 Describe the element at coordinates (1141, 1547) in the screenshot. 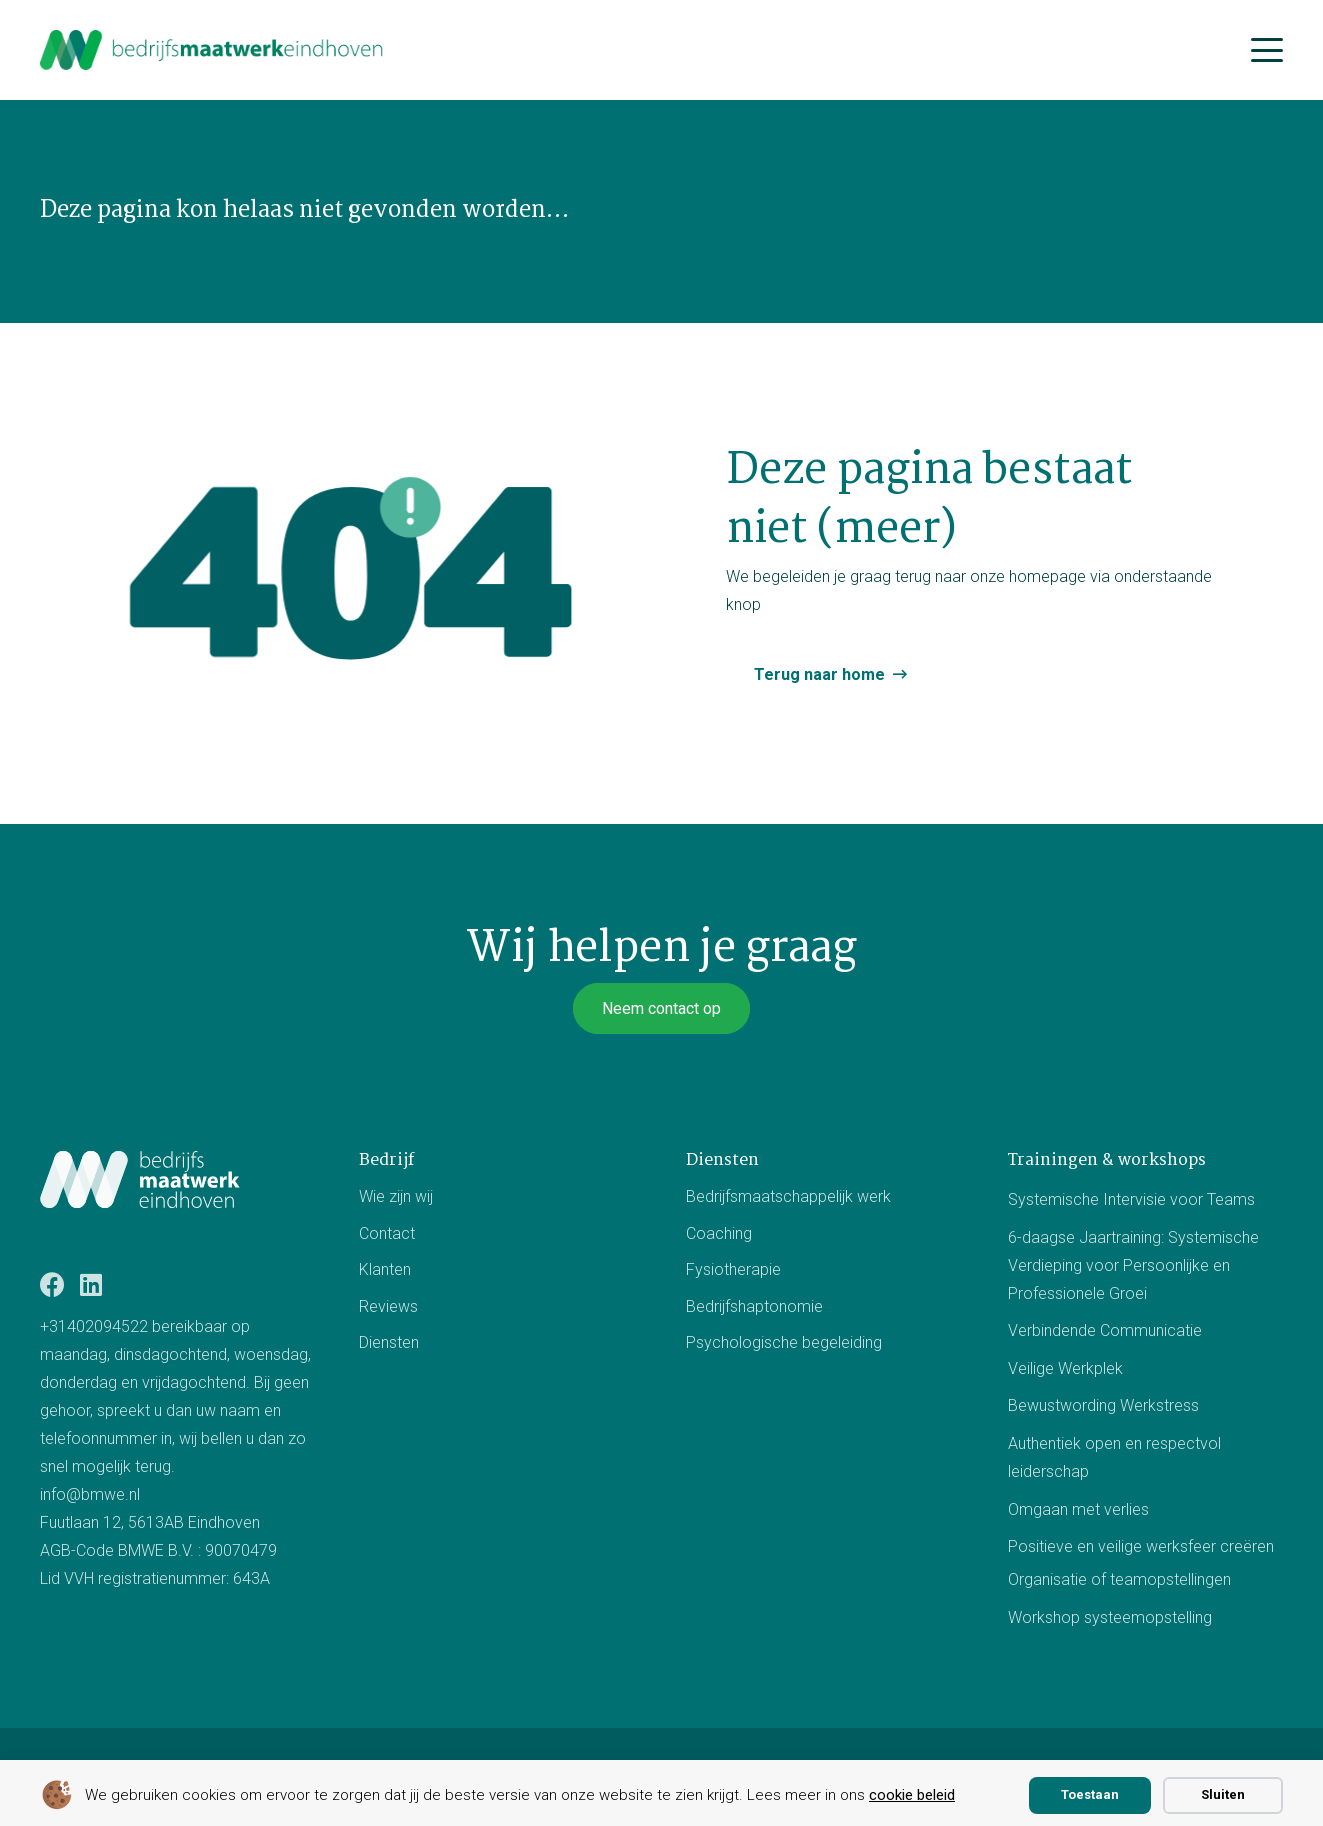

I see `Positieve en veilige werksfeer creëren` at that location.